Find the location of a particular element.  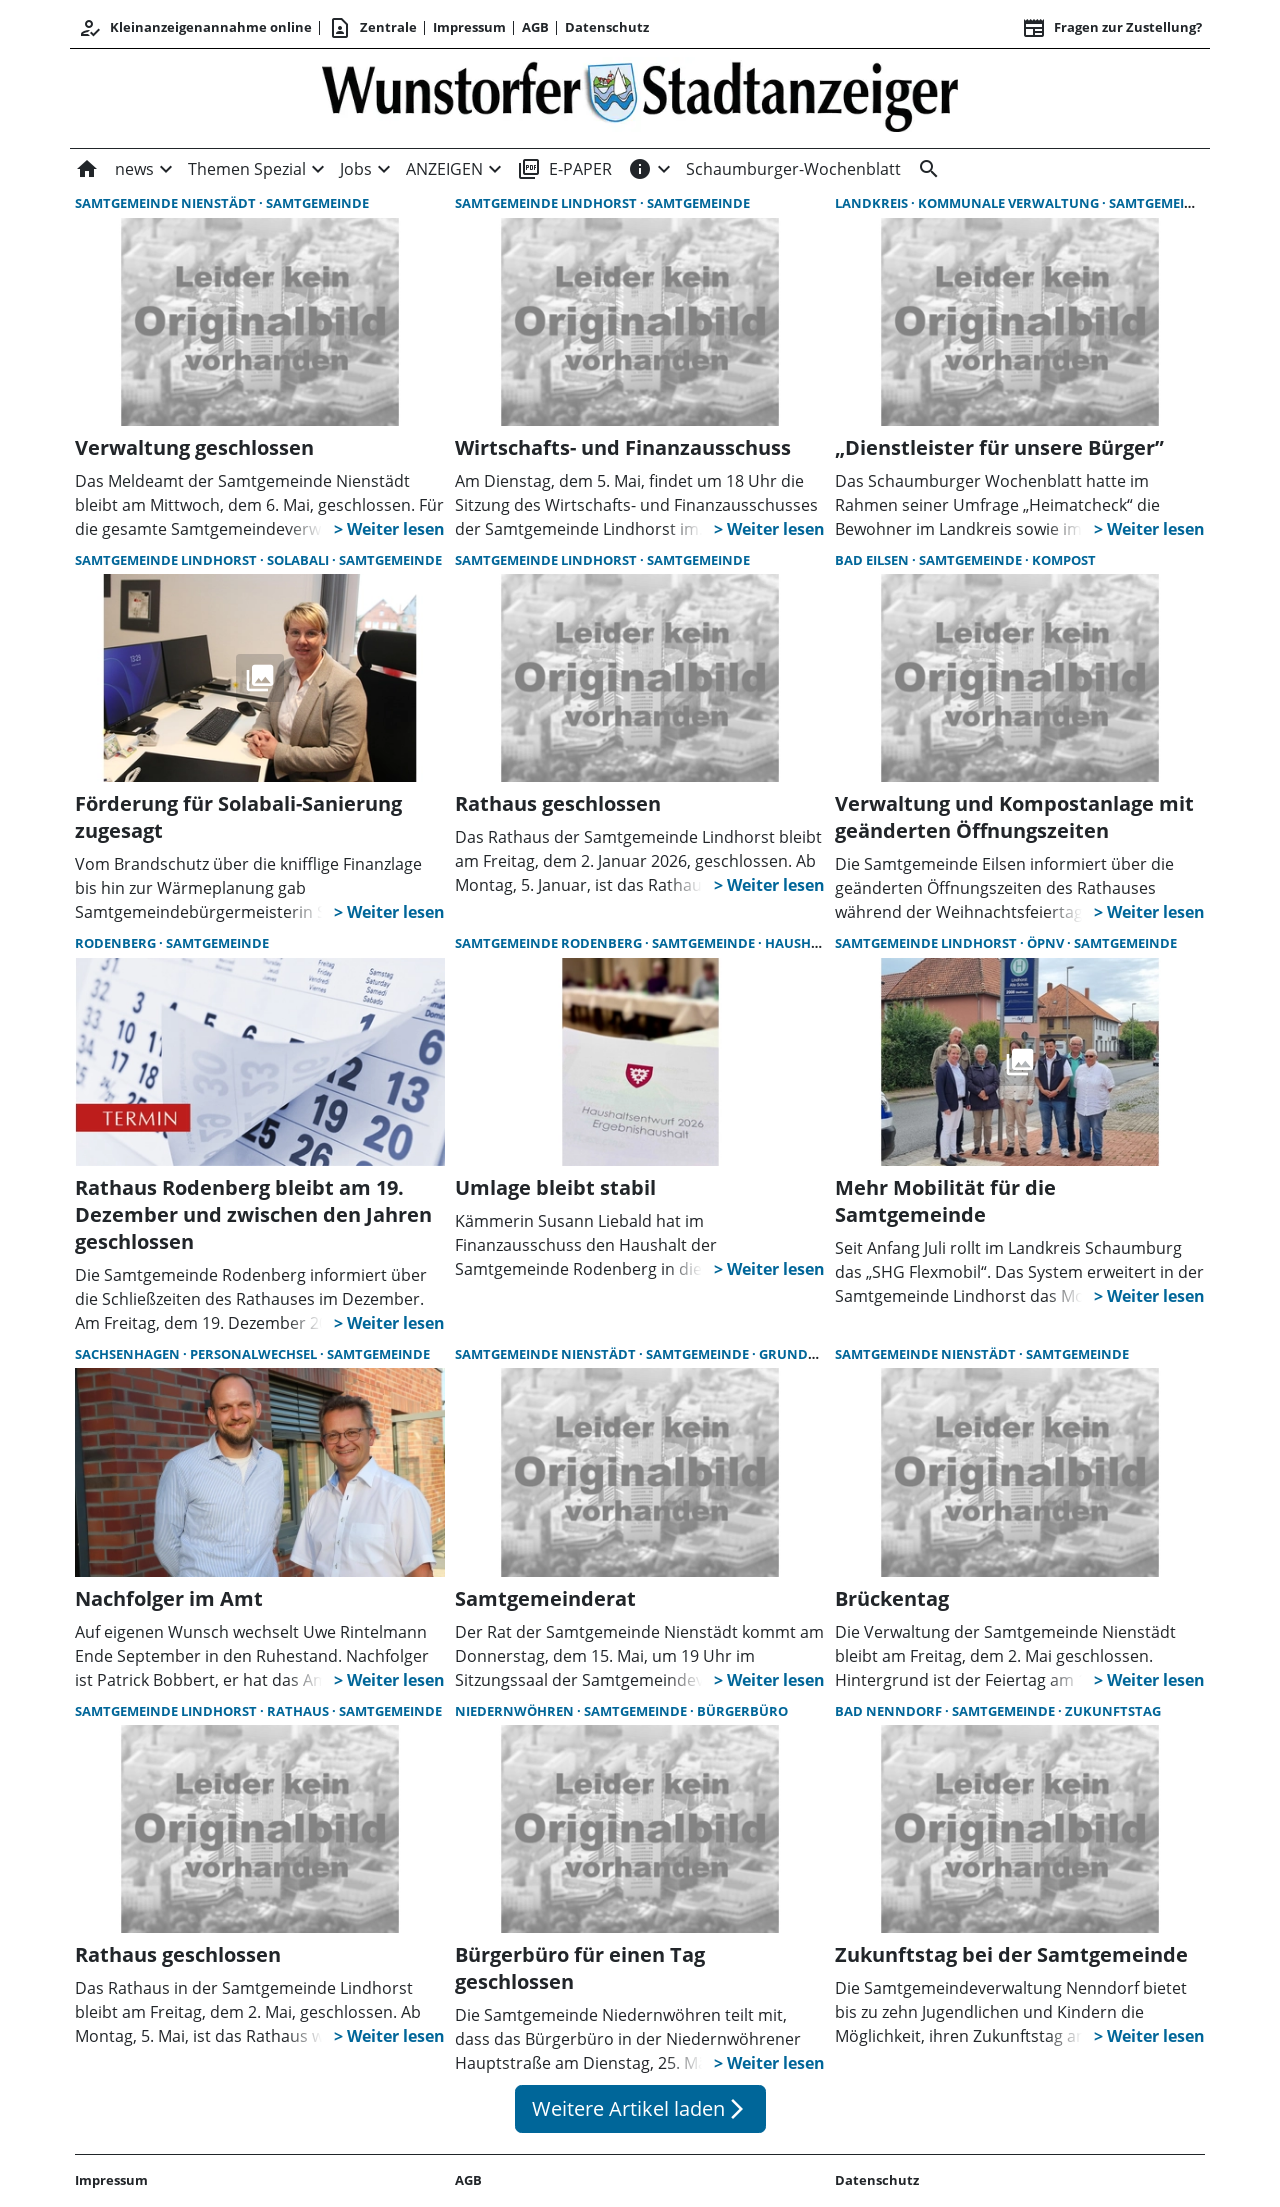

Bürgerbüro is located at coordinates (742, 1711).